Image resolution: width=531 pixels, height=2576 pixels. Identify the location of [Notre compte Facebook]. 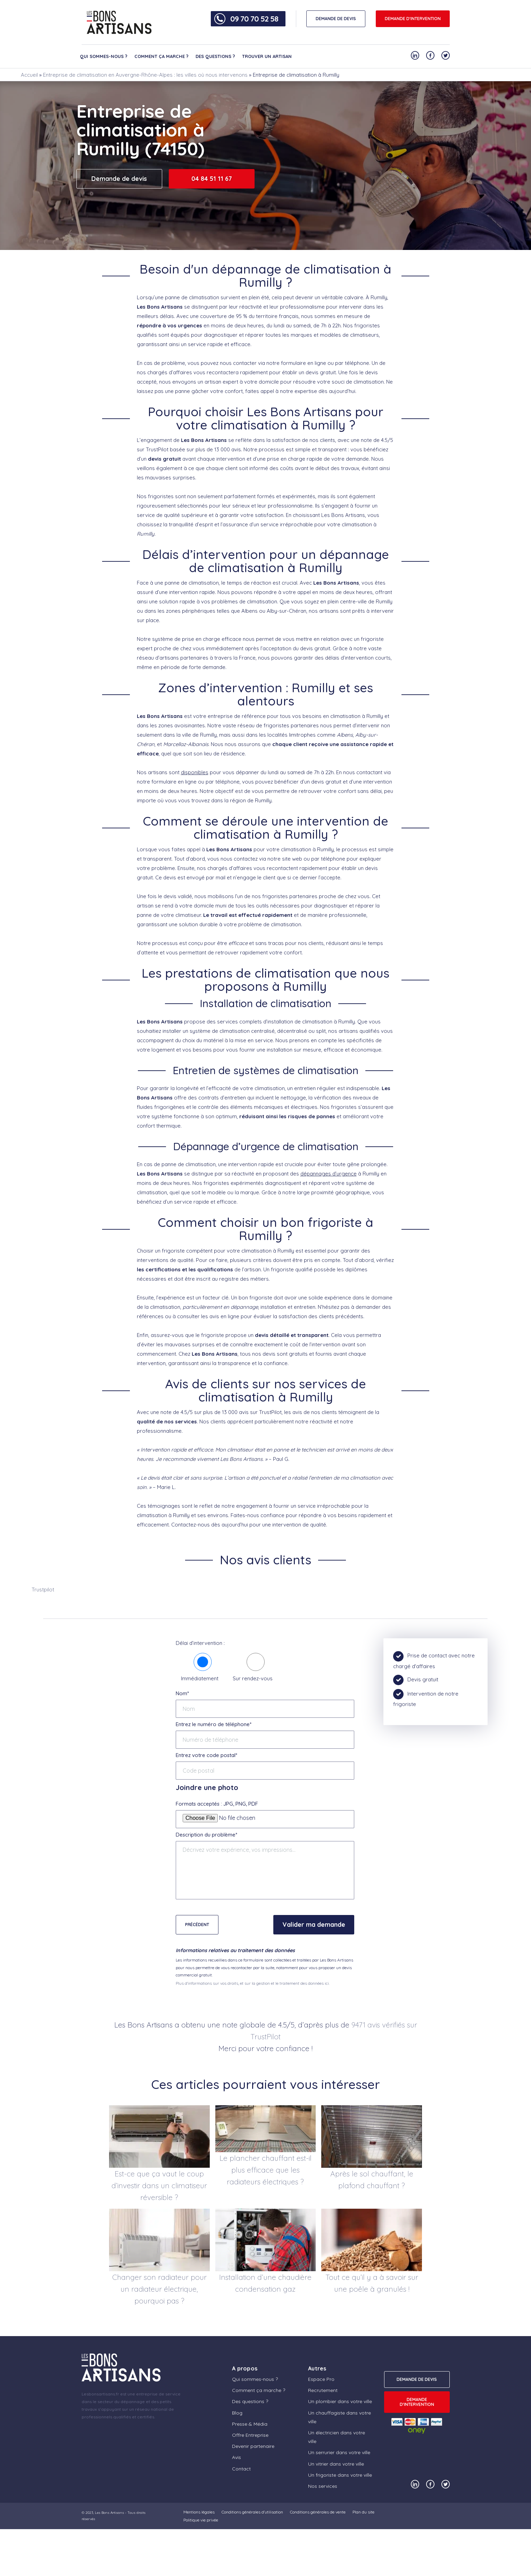
(430, 55).